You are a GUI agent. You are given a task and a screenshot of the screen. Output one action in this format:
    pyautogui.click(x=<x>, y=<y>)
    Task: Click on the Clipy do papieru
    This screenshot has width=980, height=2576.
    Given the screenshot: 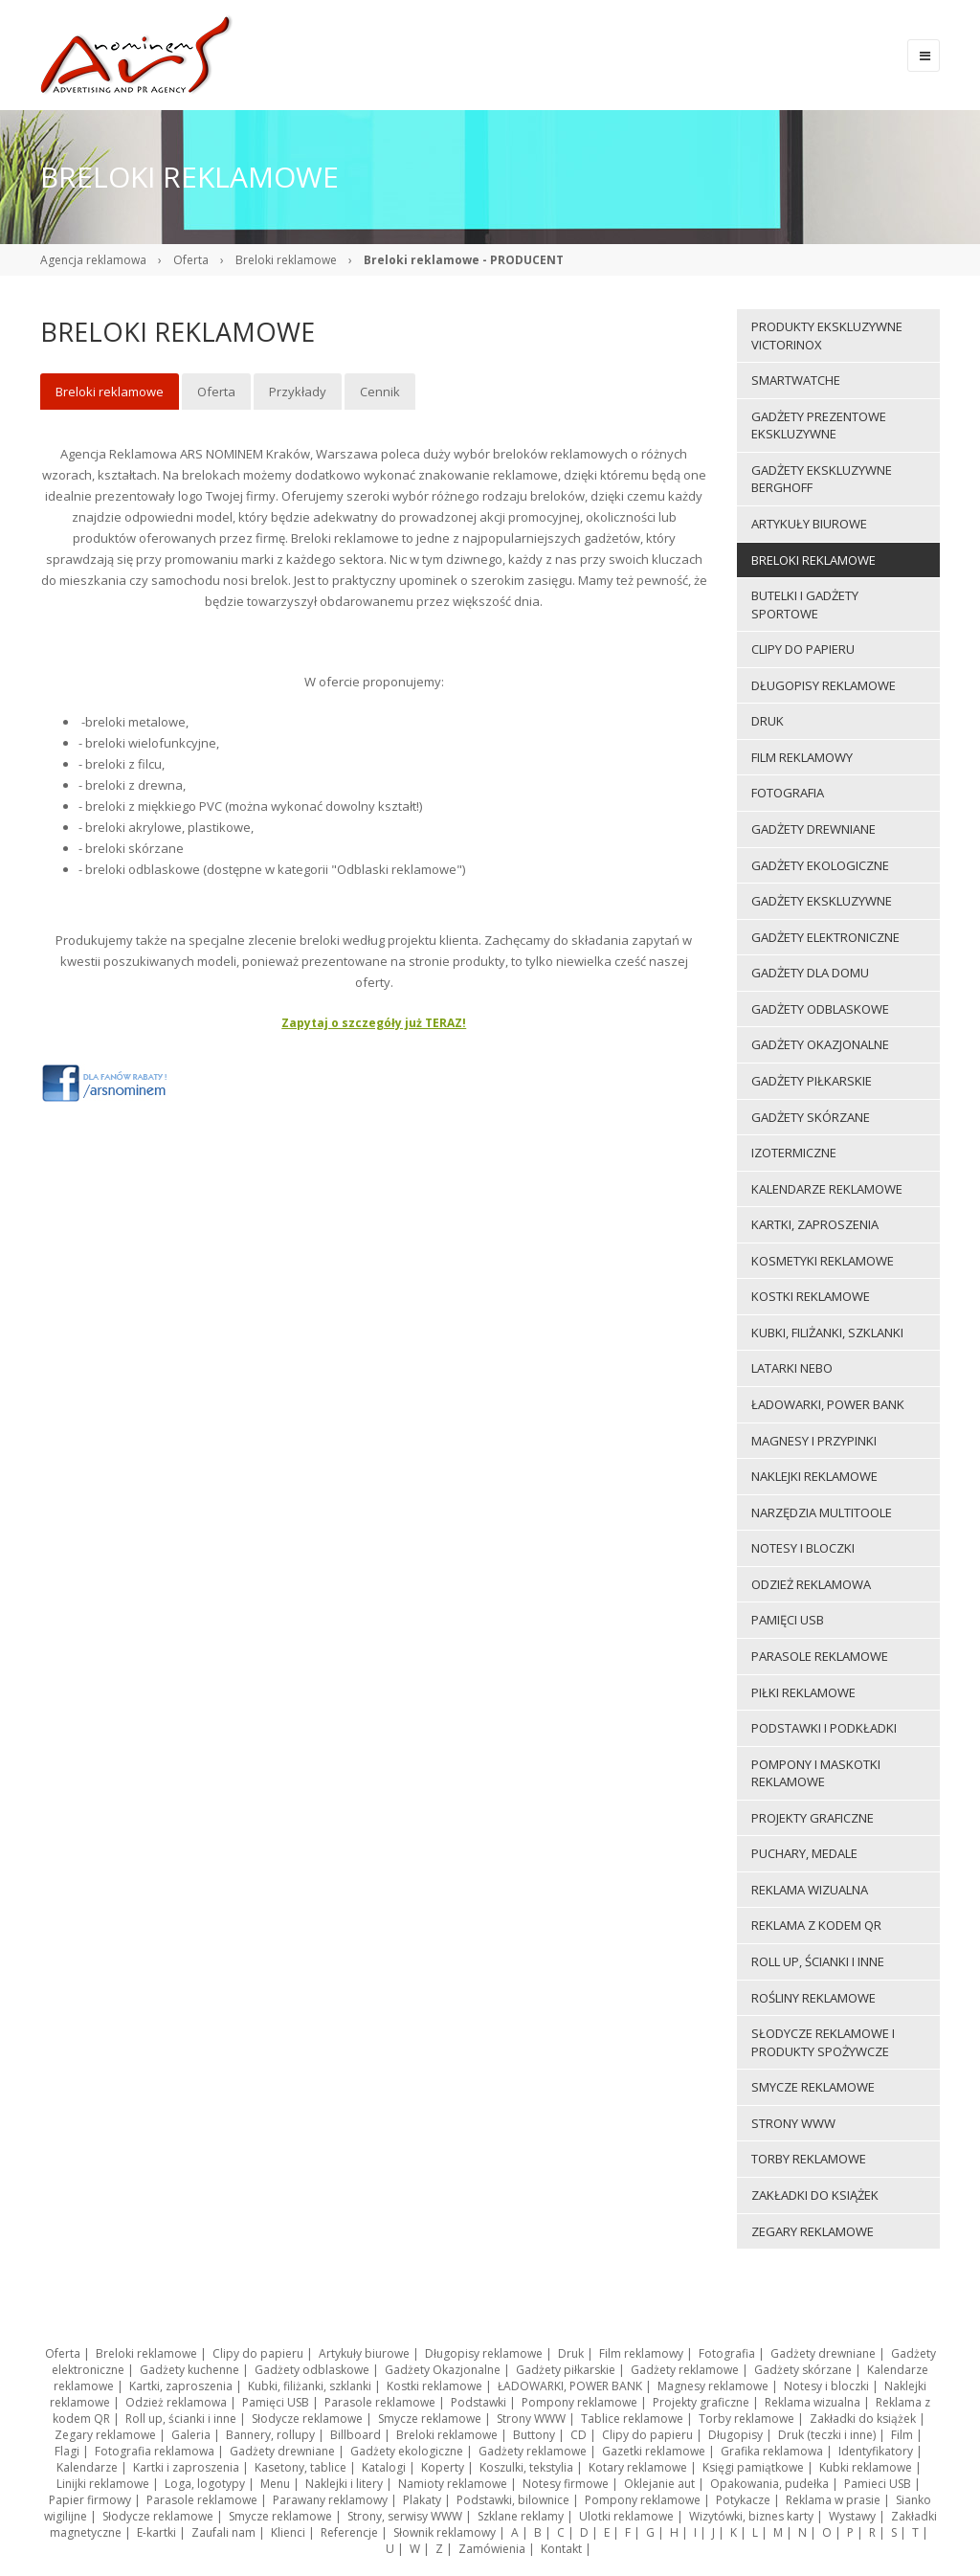 What is the action you would take?
    pyautogui.click(x=257, y=2353)
    